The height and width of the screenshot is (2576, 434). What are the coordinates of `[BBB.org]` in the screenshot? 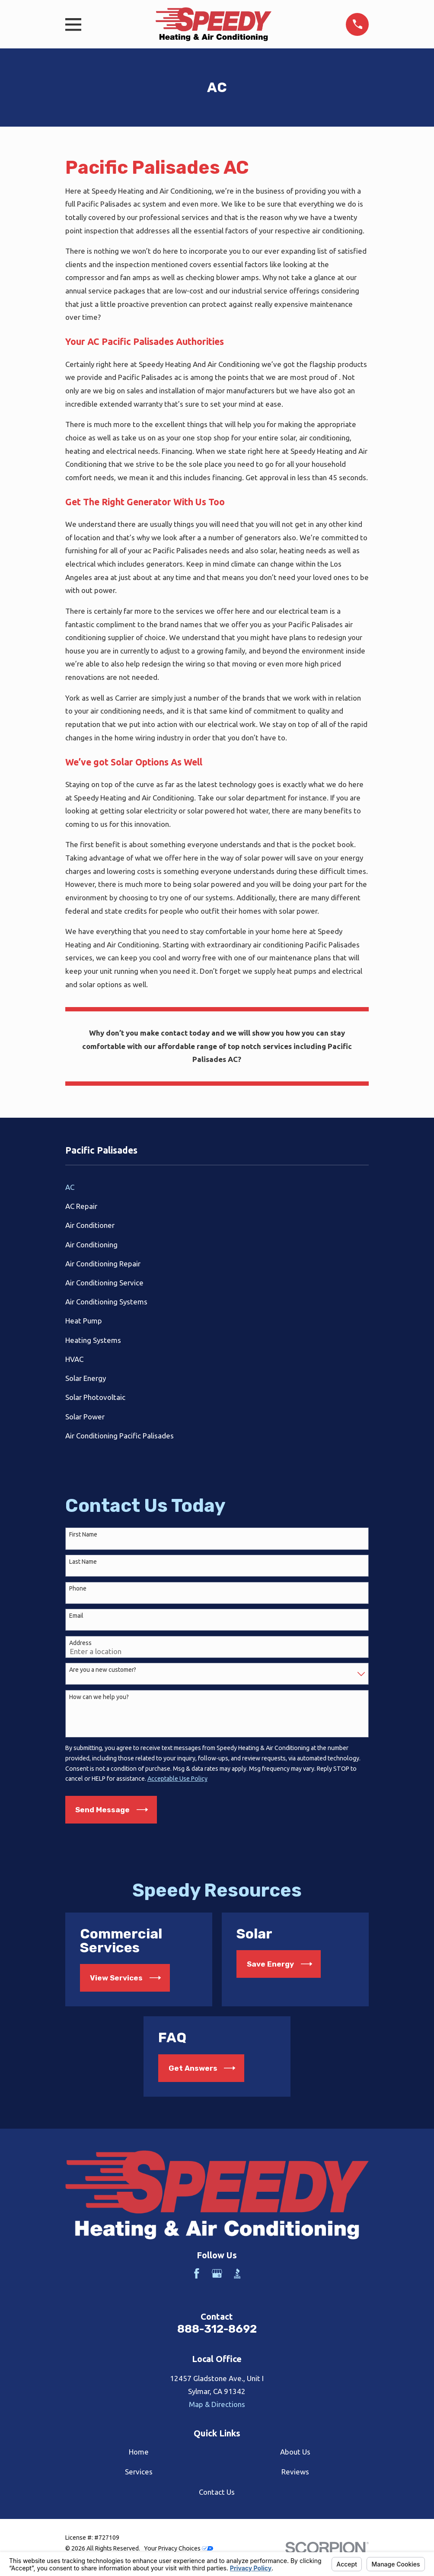 It's located at (237, 2273).